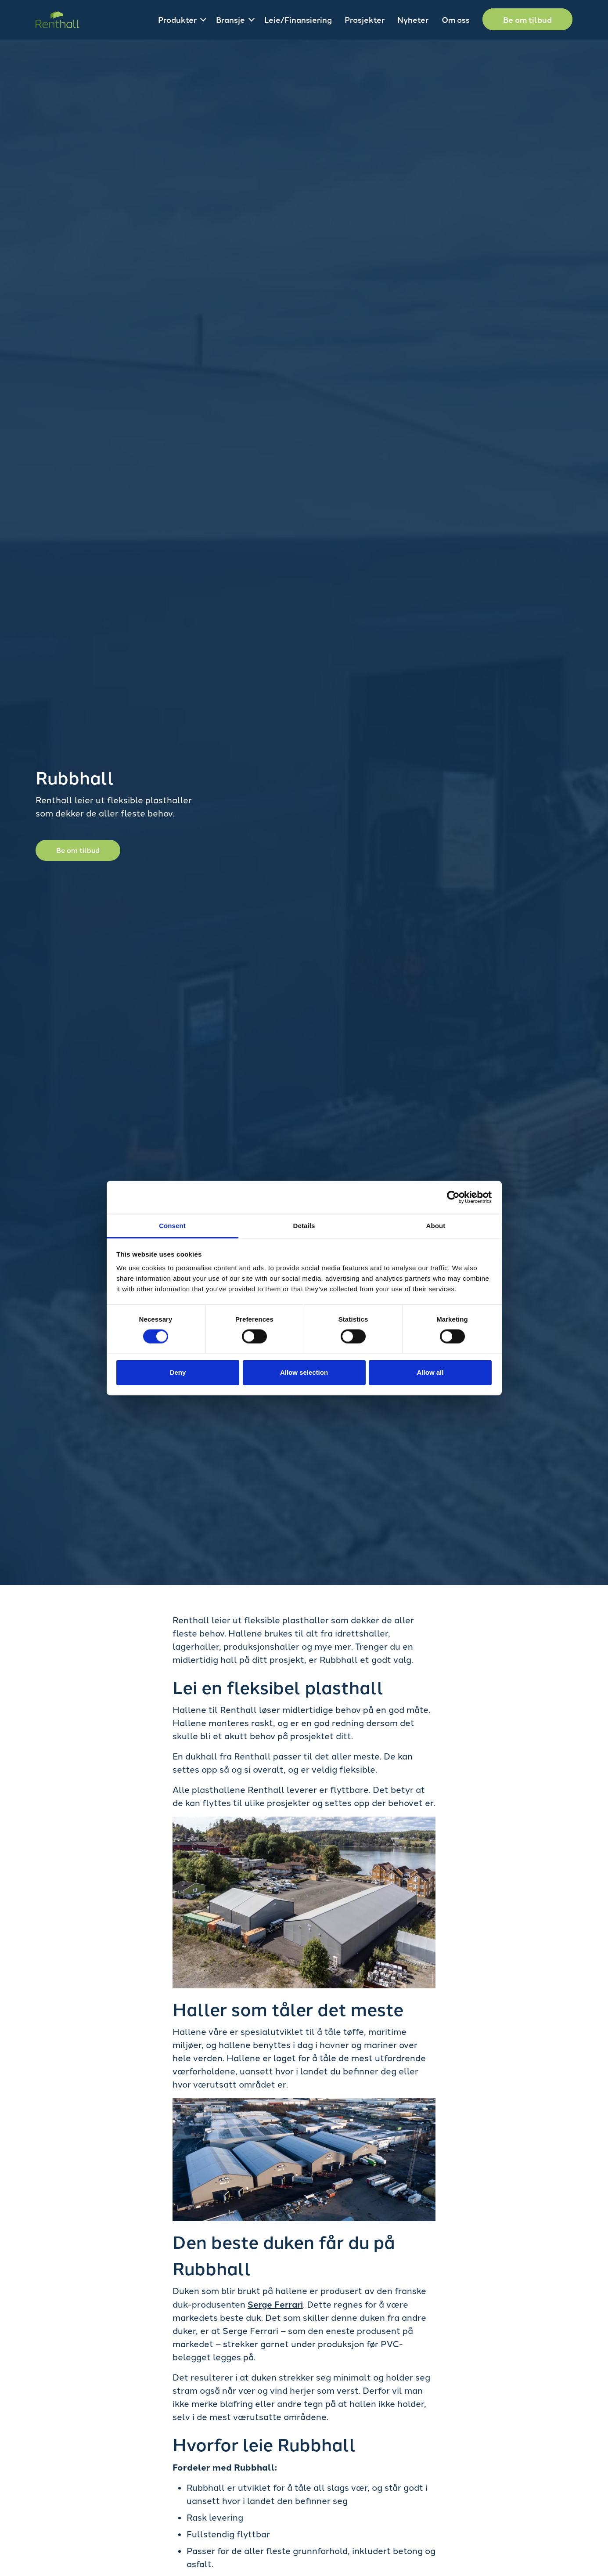 Image resolution: width=608 pixels, height=2576 pixels. Describe the element at coordinates (527, 19) in the screenshot. I see `Be om tilbud` at that location.